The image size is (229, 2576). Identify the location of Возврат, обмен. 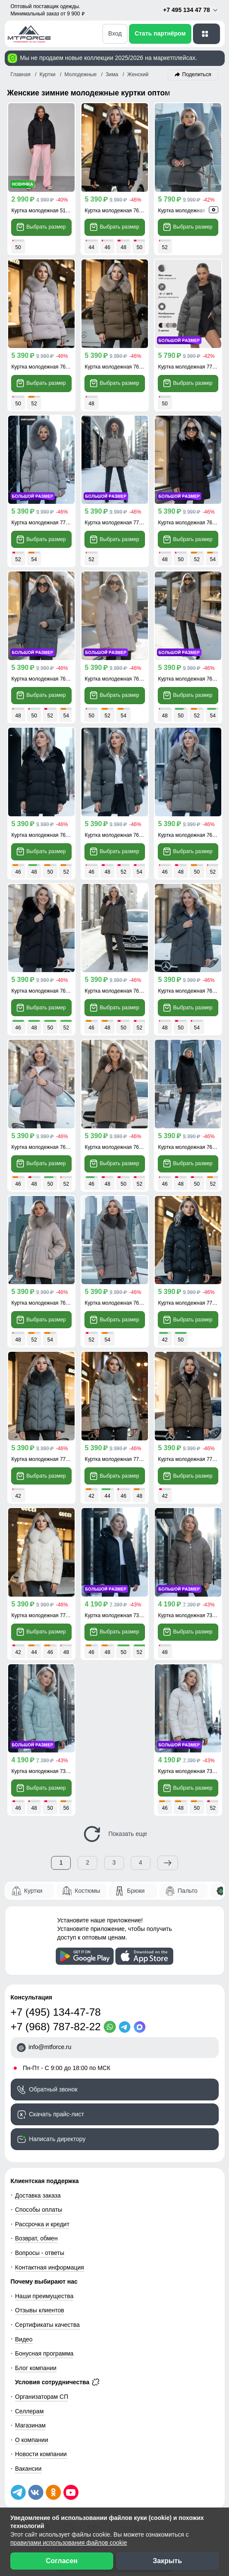
(36, 2238).